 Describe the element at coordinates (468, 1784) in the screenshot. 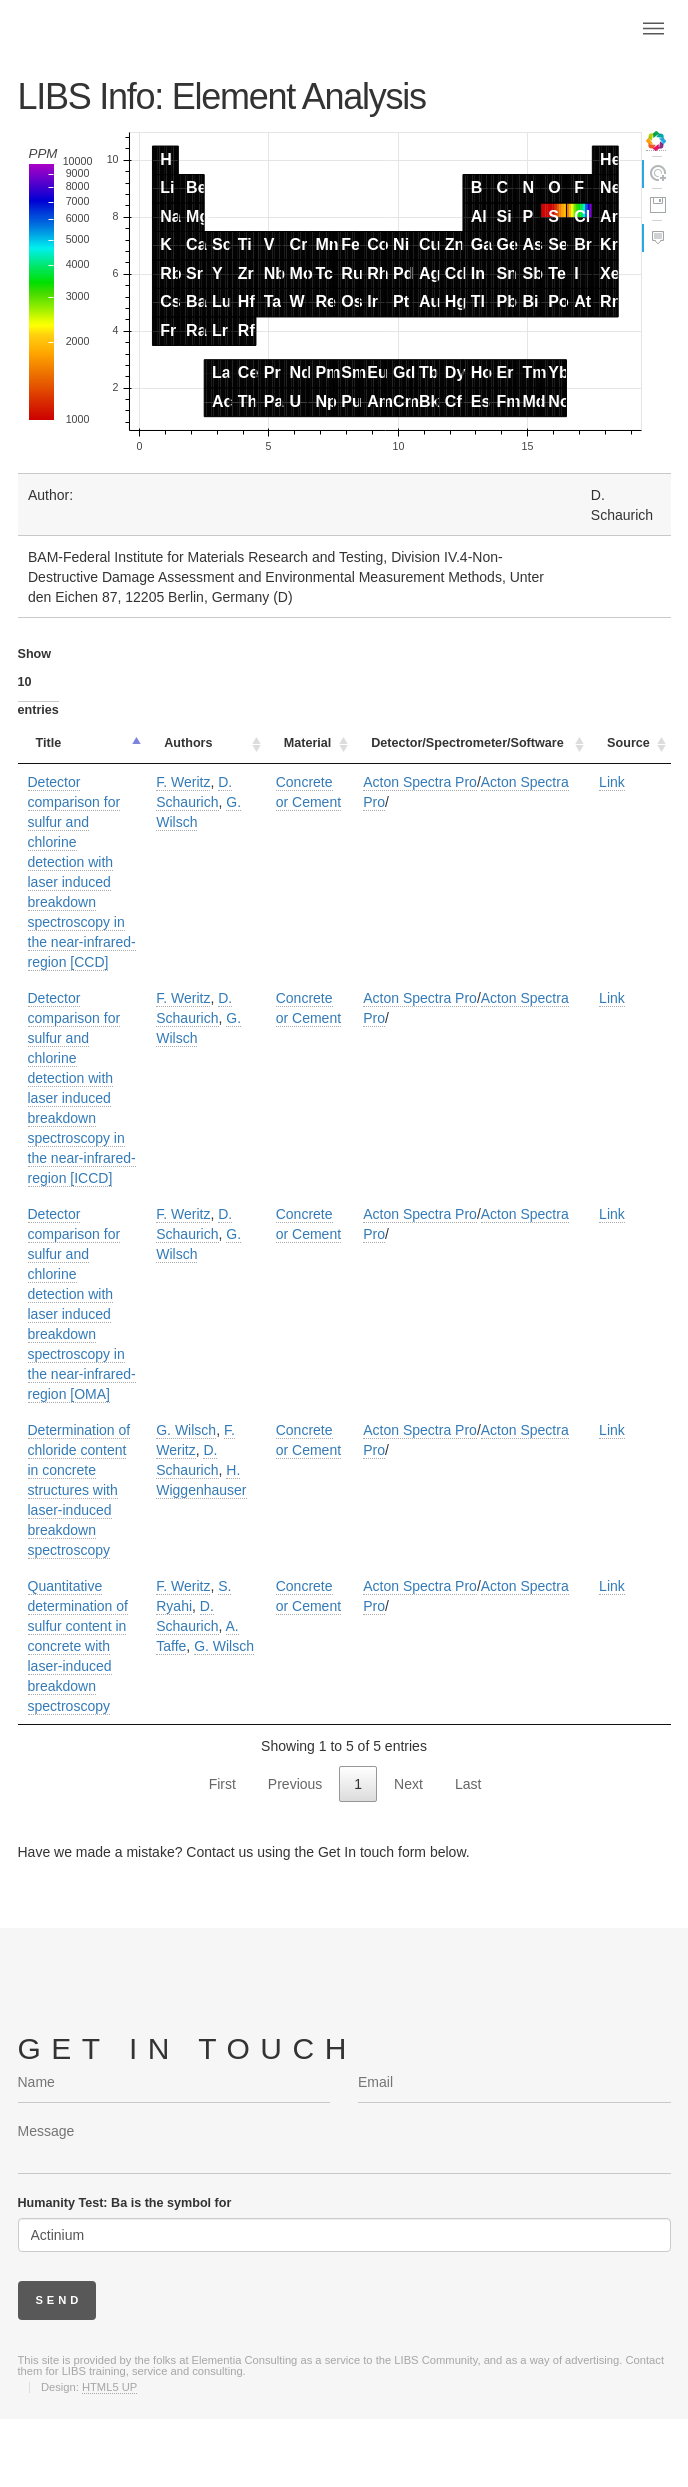

I see `Last` at that location.